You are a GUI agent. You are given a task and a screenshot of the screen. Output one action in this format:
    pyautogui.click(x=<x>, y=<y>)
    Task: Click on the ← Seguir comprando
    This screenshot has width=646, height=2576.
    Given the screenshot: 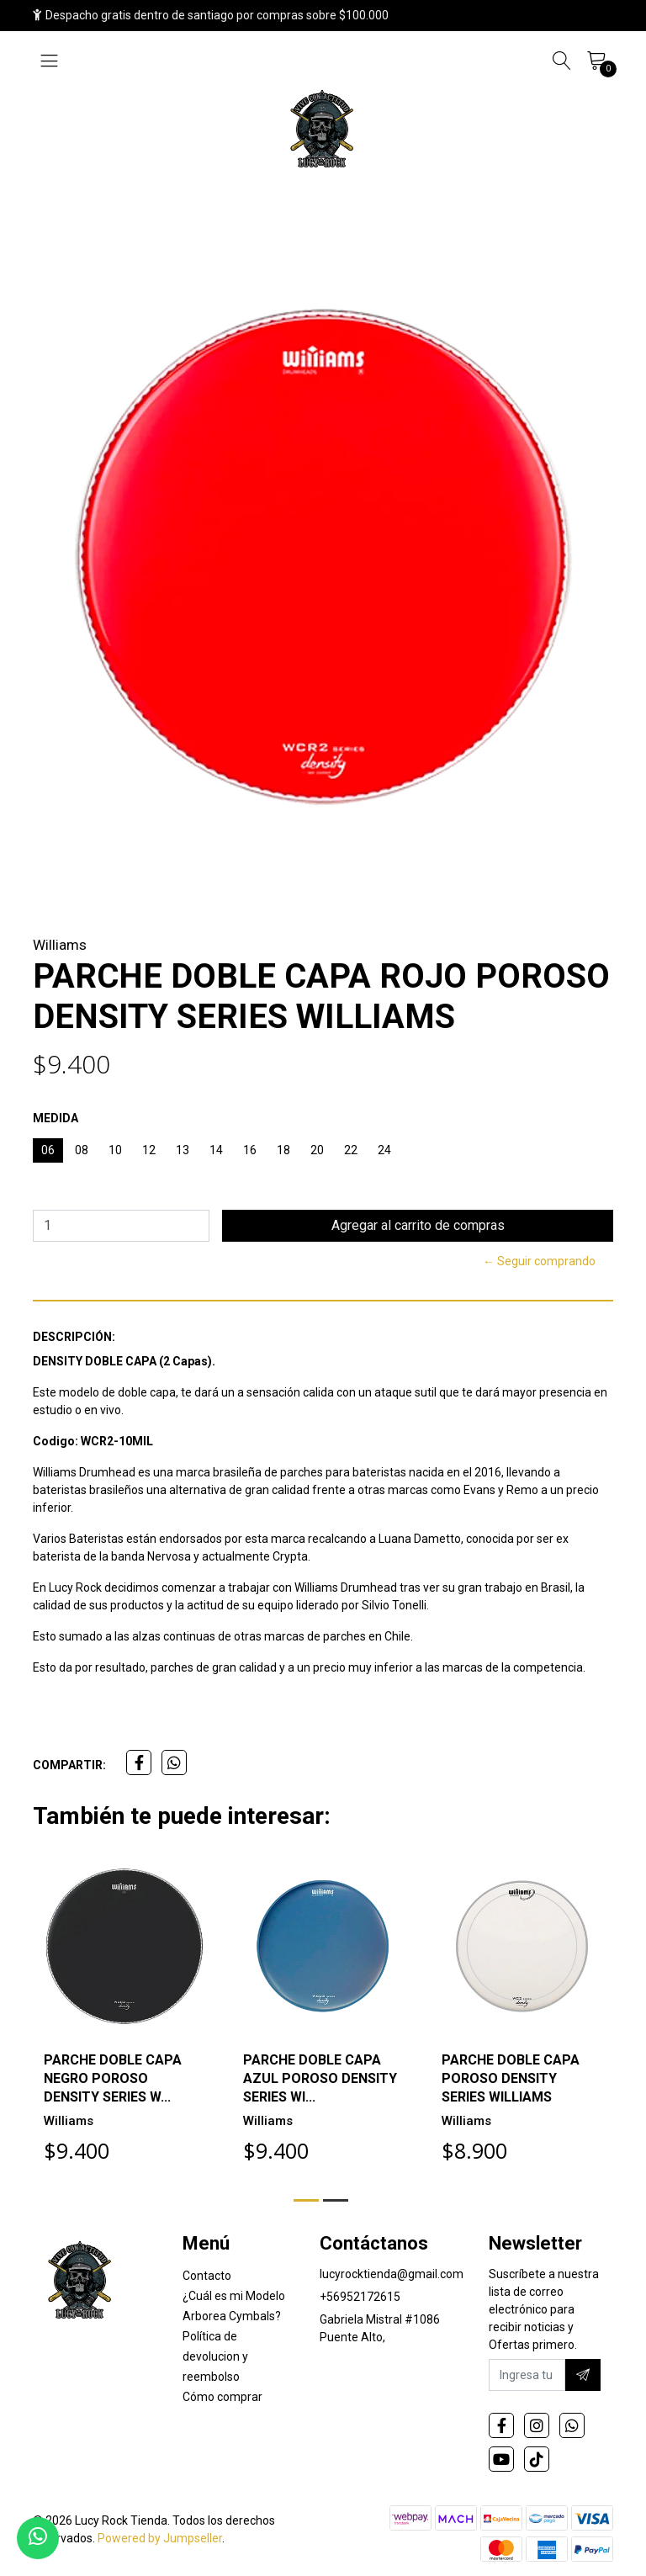 What is the action you would take?
    pyautogui.click(x=539, y=1261)
    